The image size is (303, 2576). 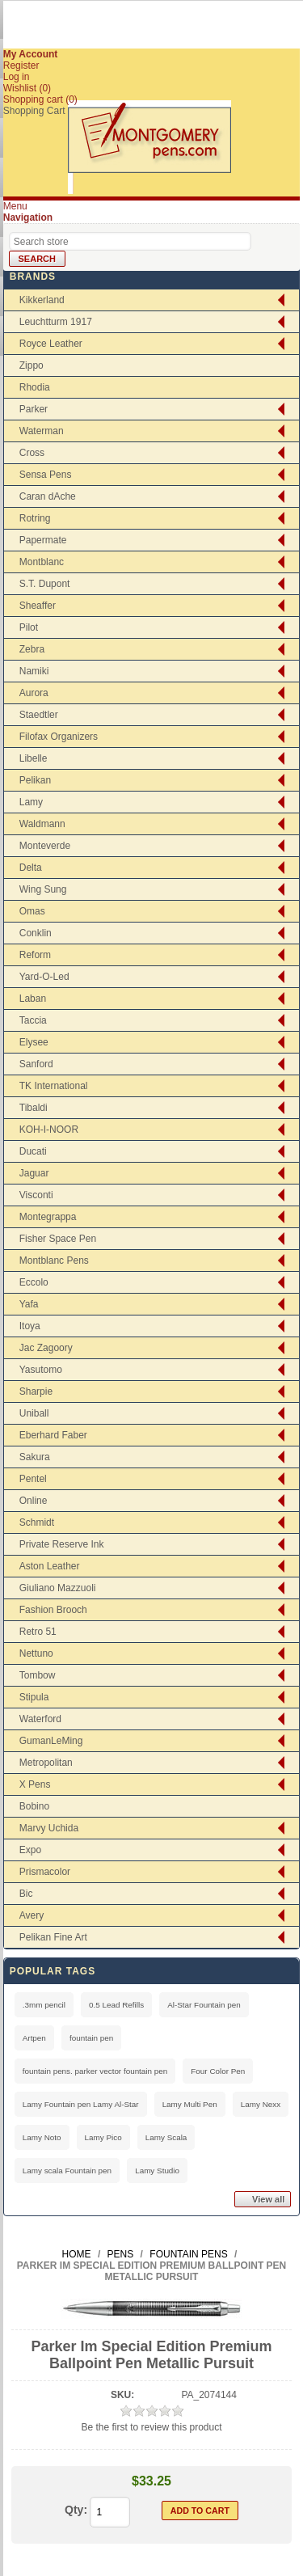 I want to click on Montblanc, so click(x=41, y=562).